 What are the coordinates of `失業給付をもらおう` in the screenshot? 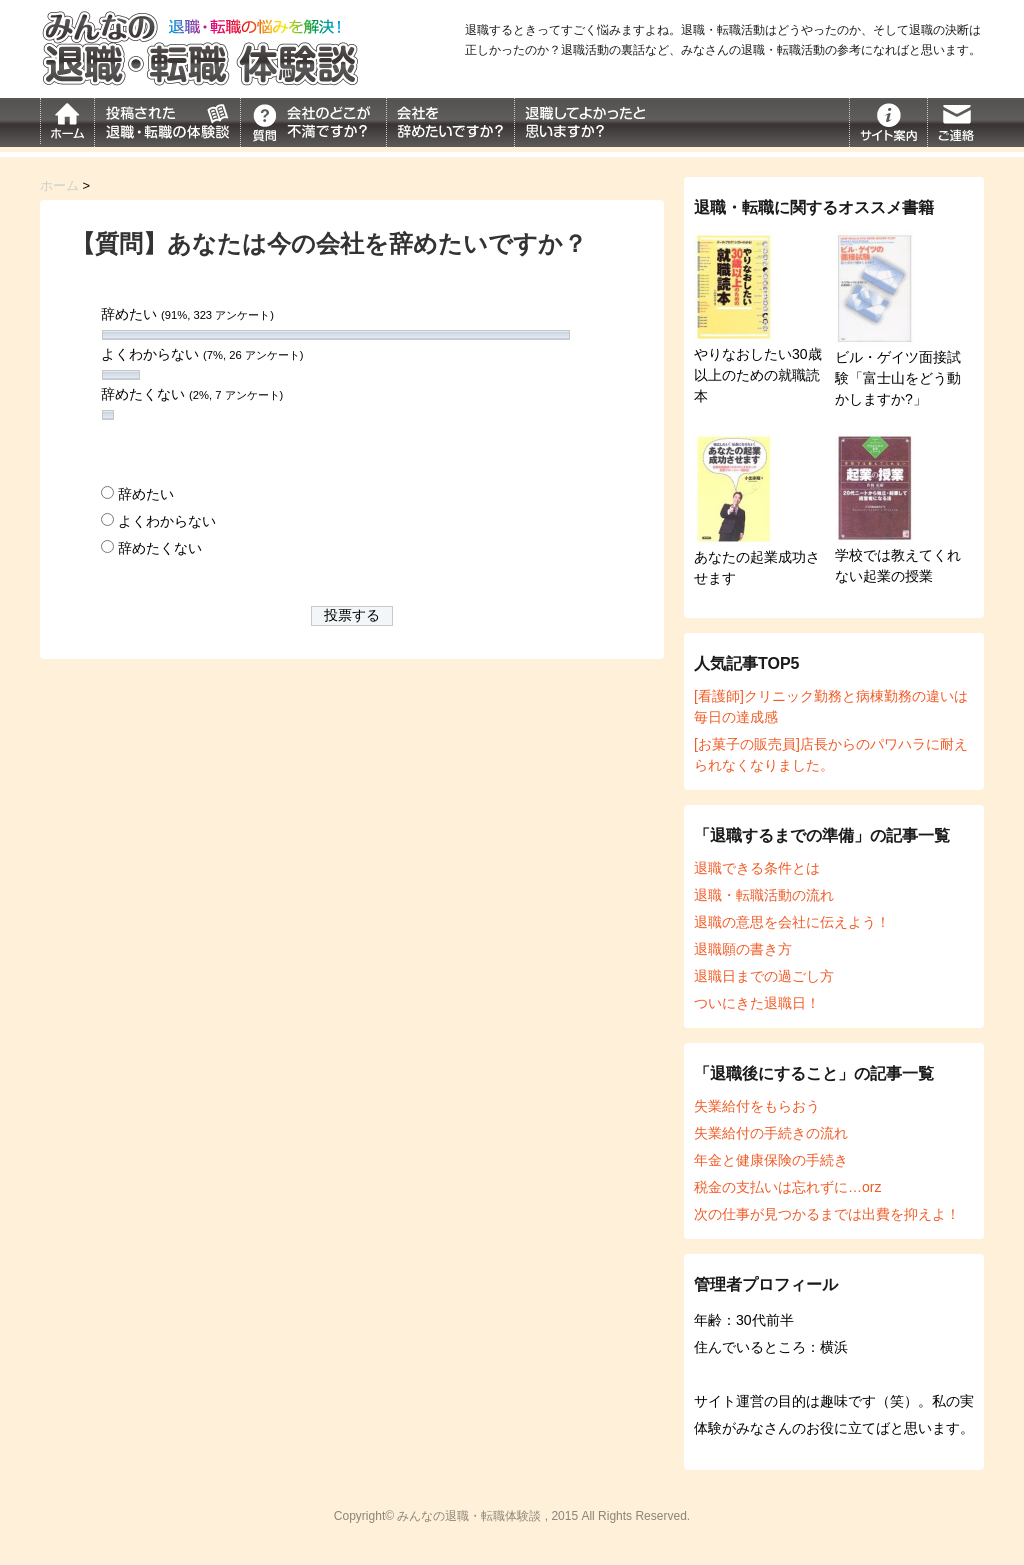 It's located at (757, 1106).